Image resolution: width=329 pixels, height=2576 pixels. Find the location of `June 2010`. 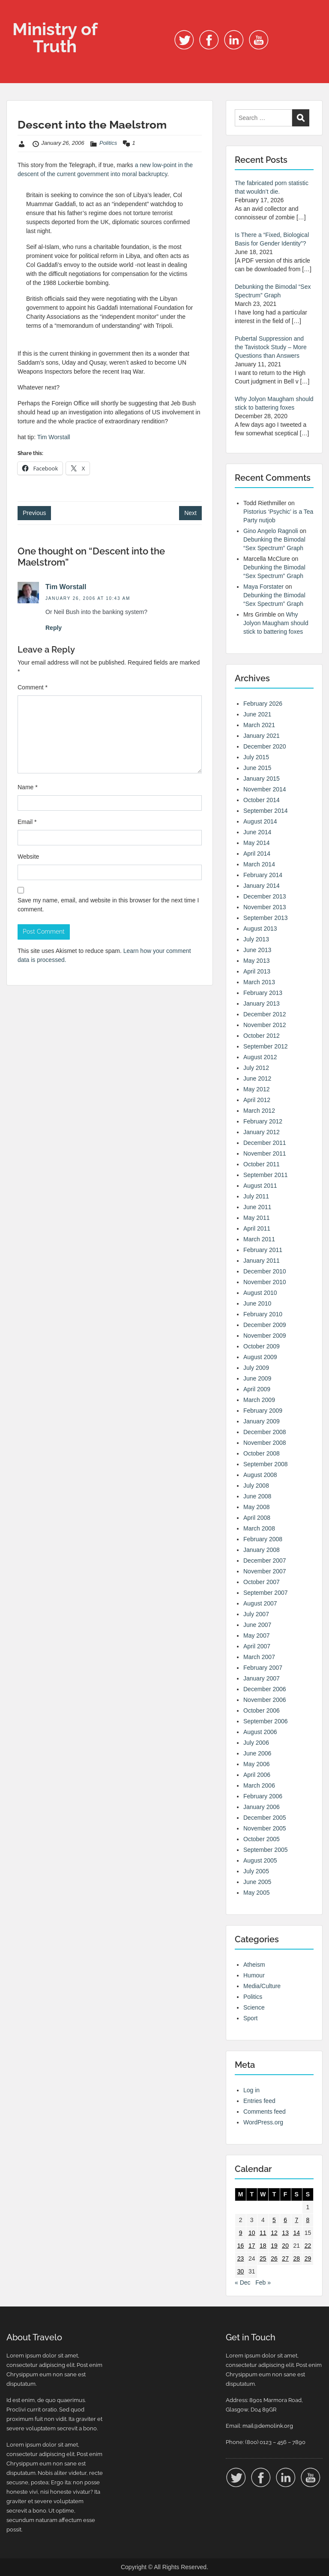

June 2010 is located at coordinates (257, 1303).